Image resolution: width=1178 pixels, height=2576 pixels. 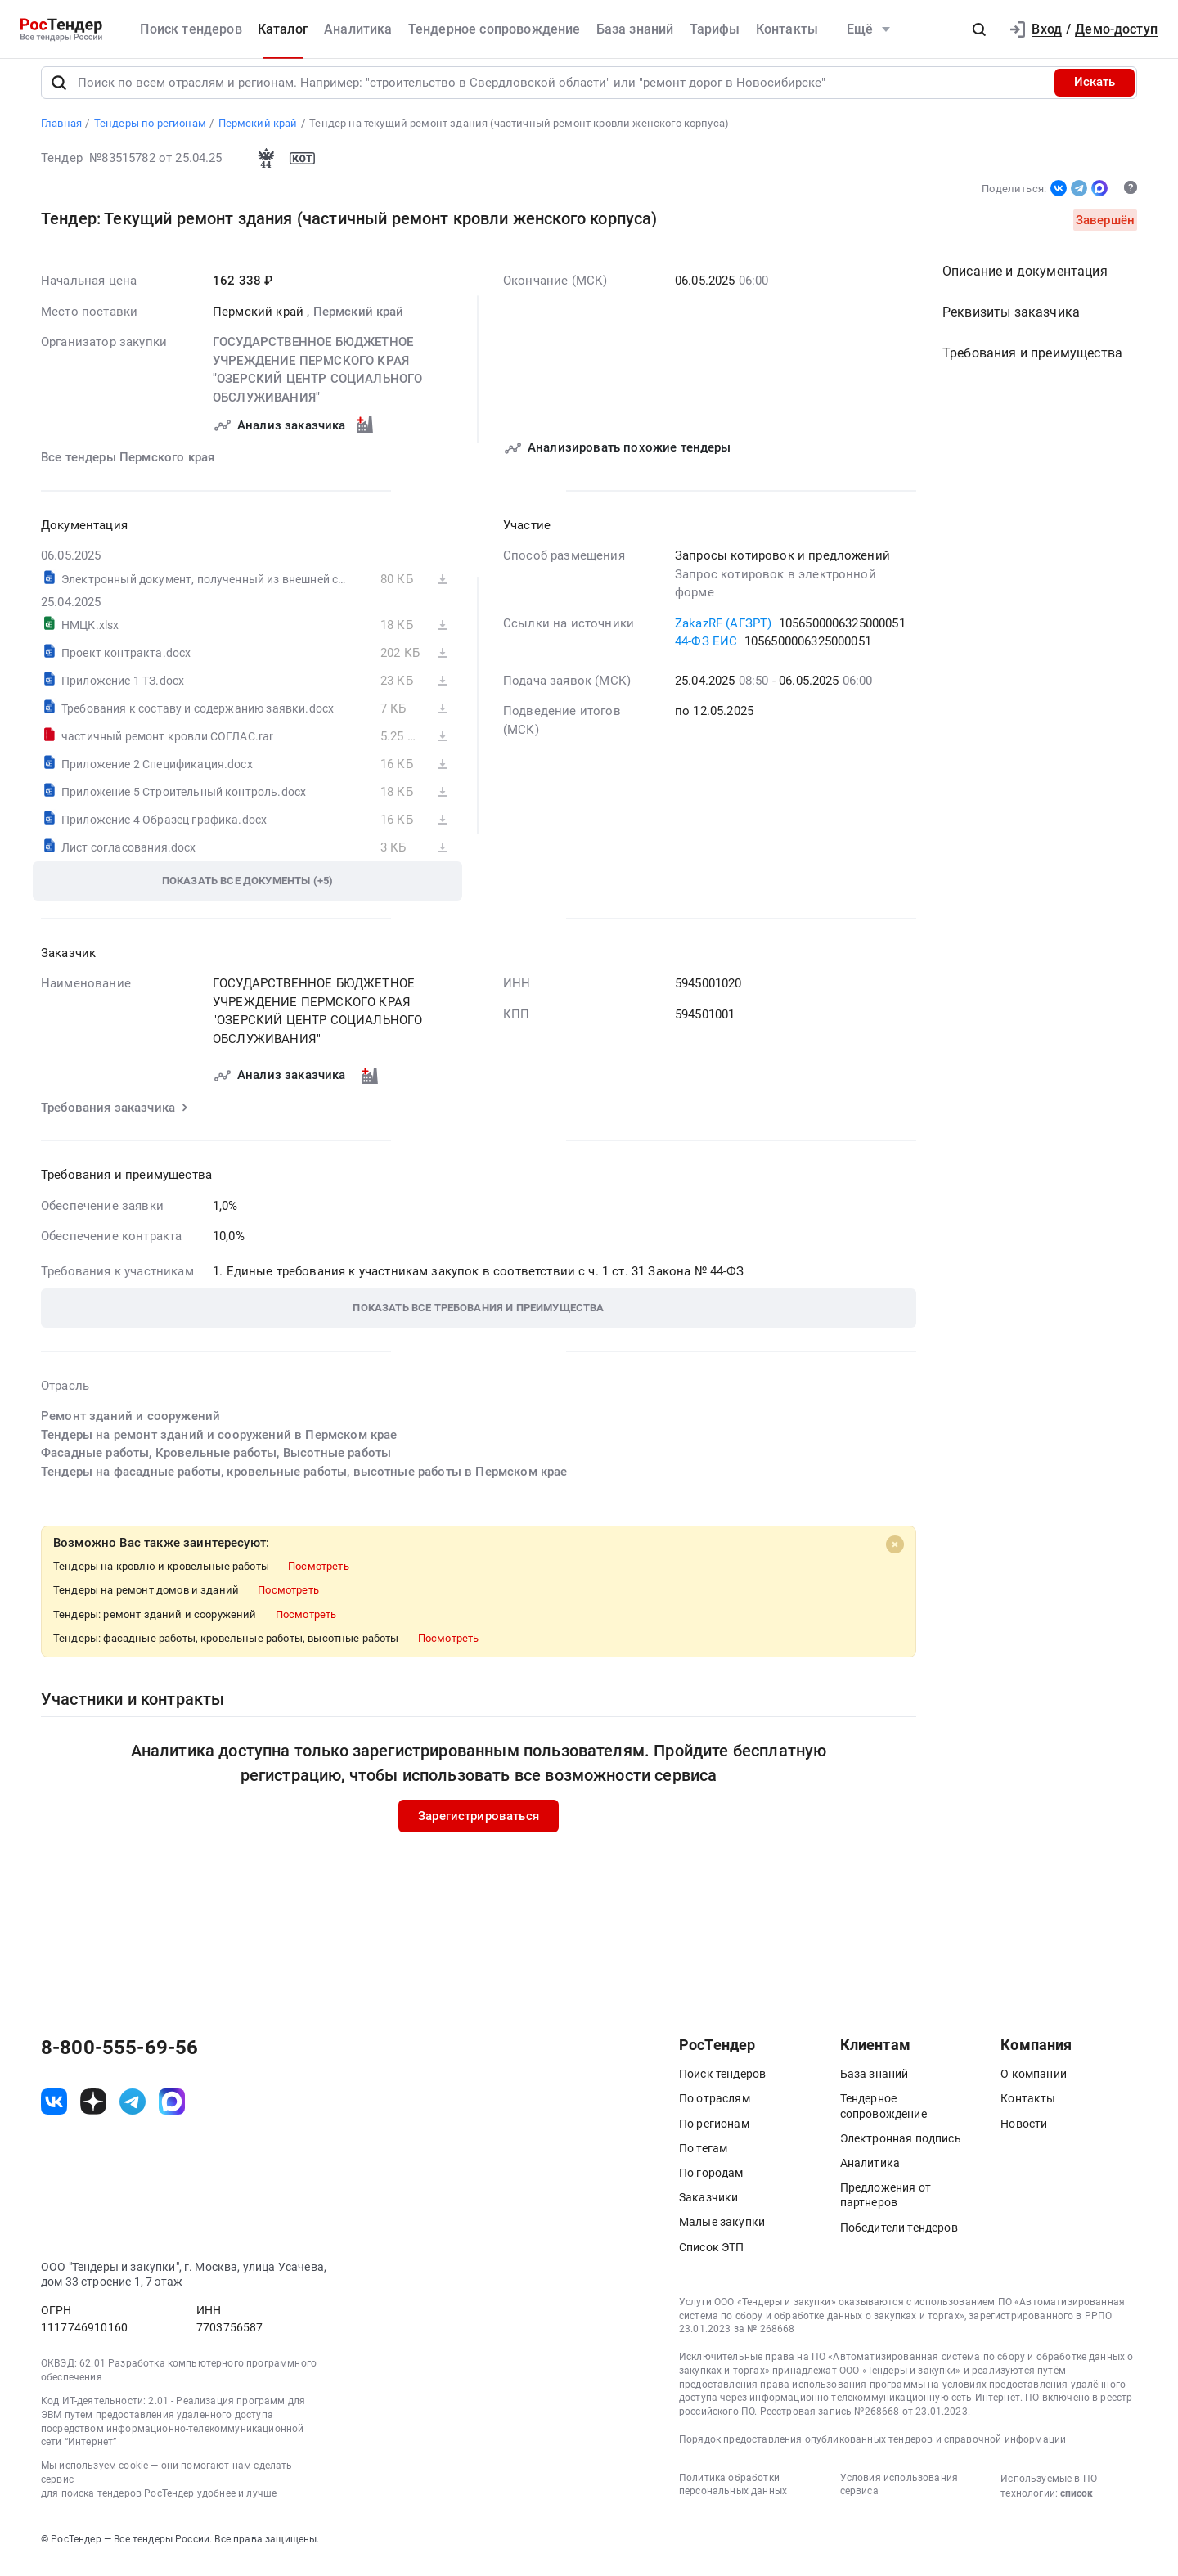 What do you see at coordinates (703, 2158) in the screenshot?
I see `По тегам` at bounding box center [703, 2158].